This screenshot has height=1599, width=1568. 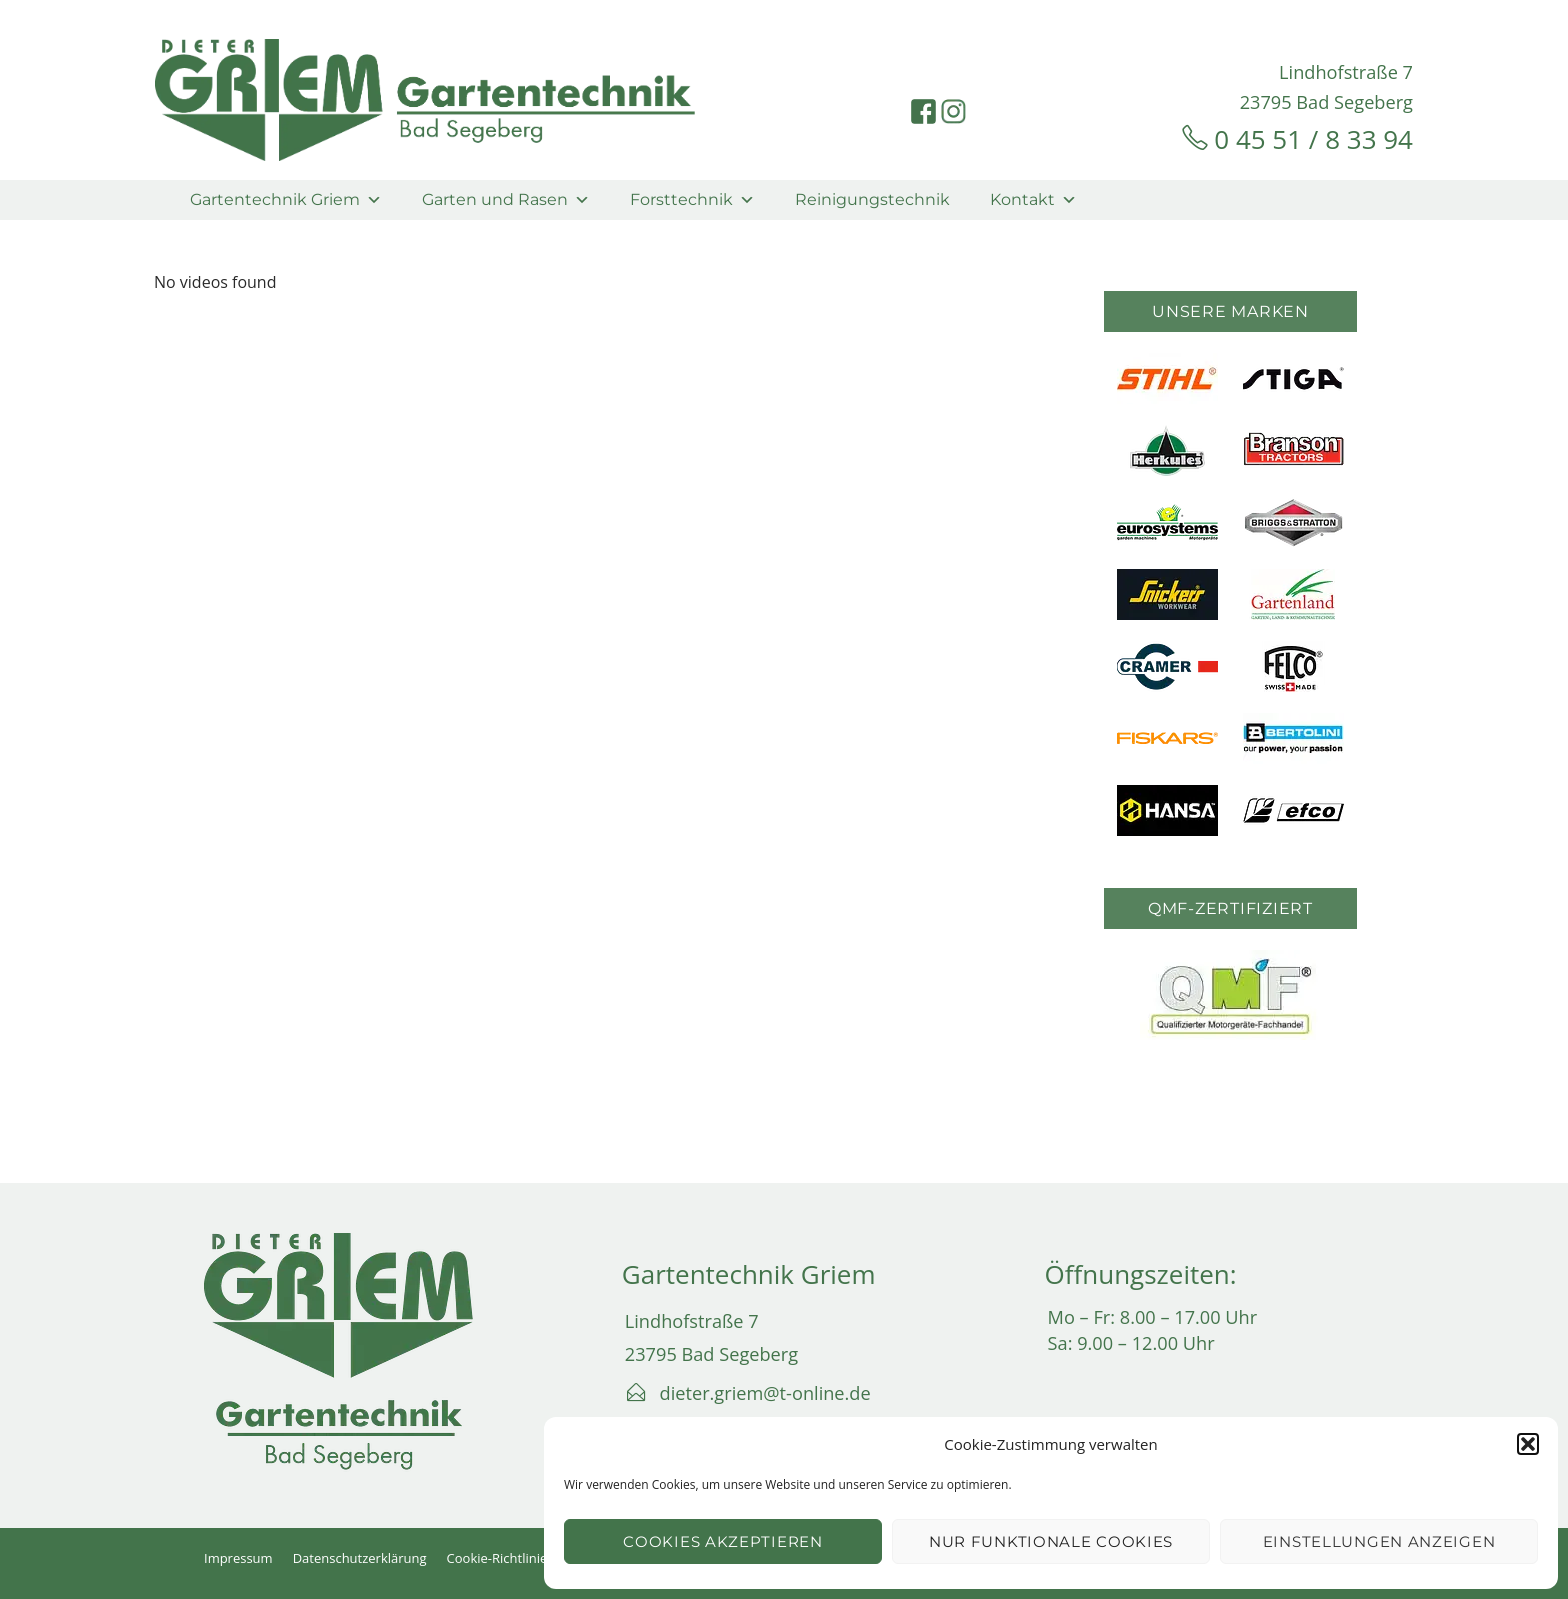 What do you see at coordinates (1051, 1541) in the screenshot?
I see `Nur funktionale Cookies` at bounding box center [1051, 1541].